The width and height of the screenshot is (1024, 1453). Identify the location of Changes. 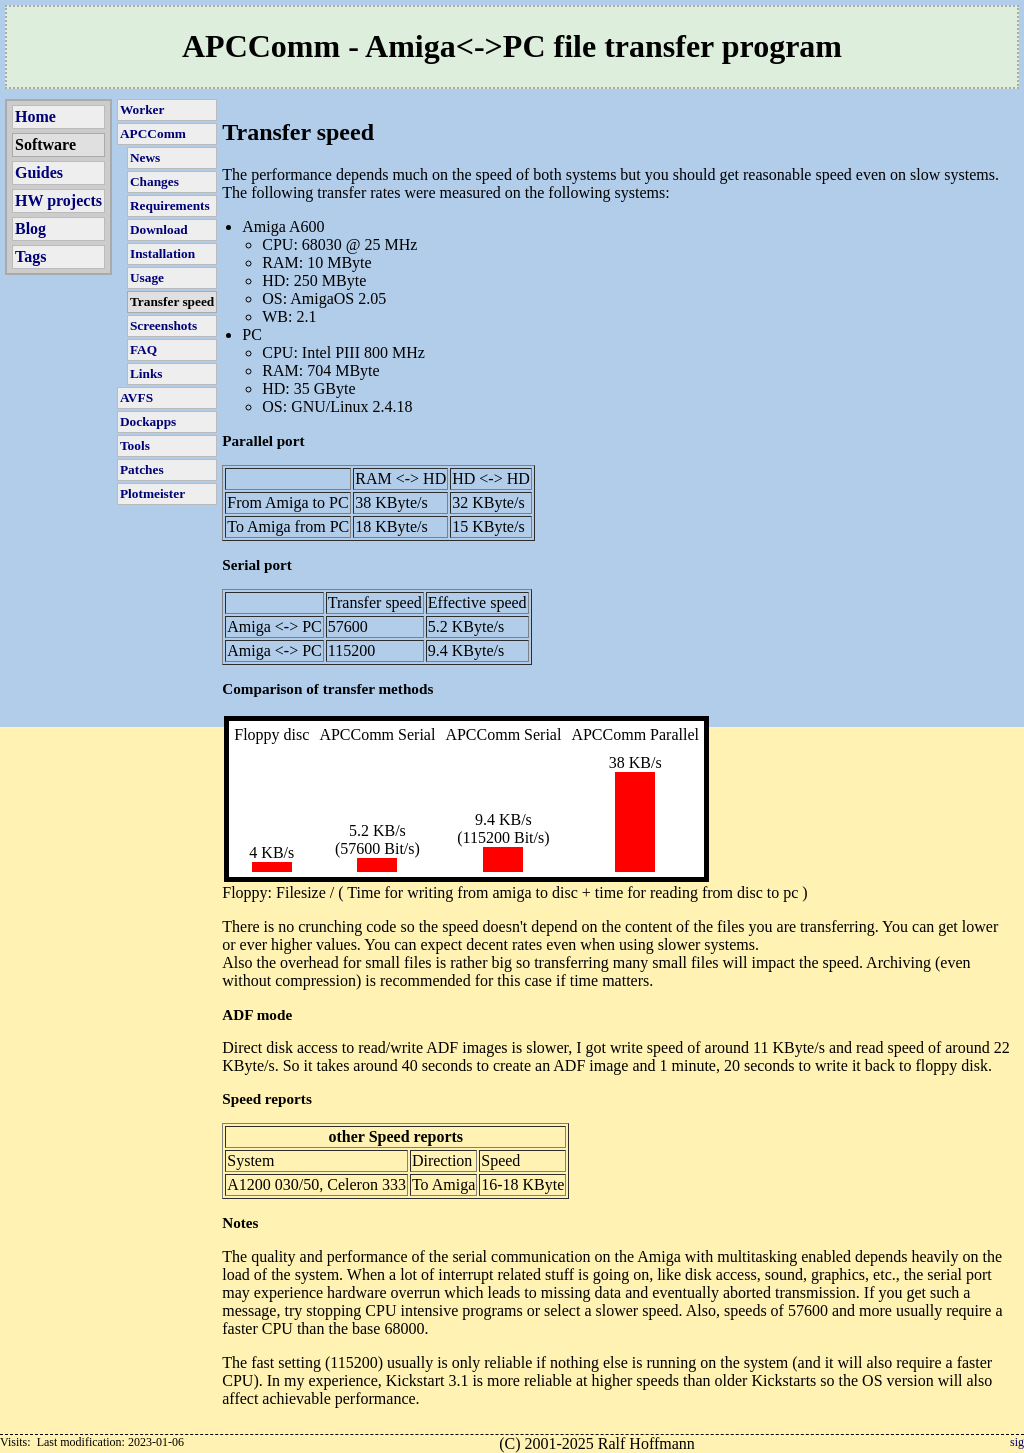
(154, 181).